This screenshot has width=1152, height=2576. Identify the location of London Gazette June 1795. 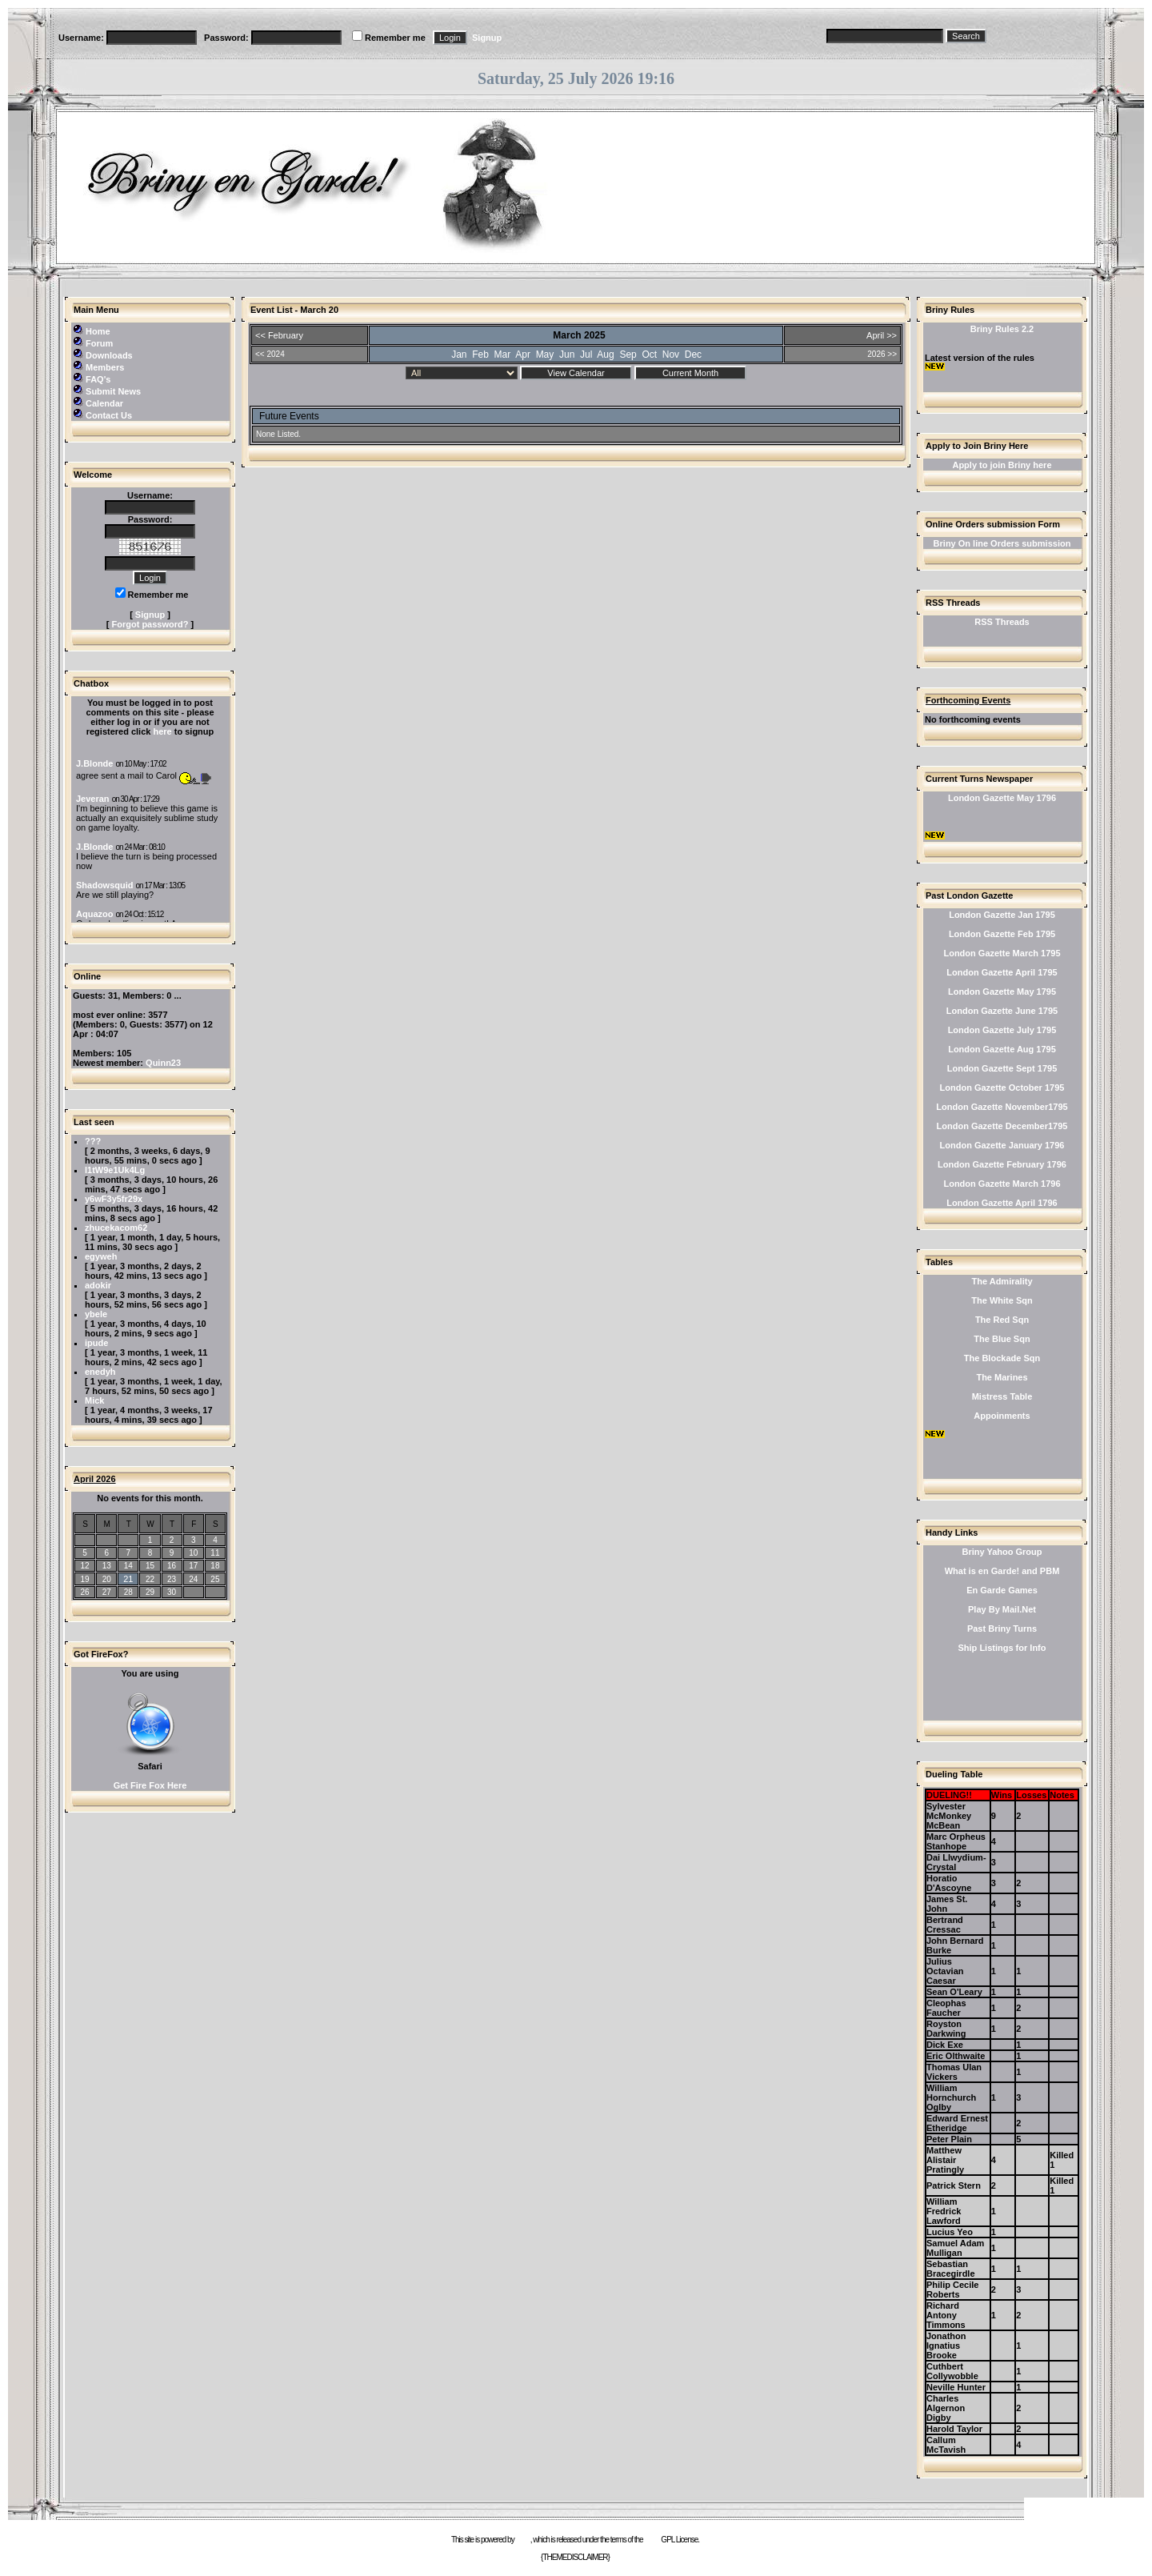
(1002, 1011).